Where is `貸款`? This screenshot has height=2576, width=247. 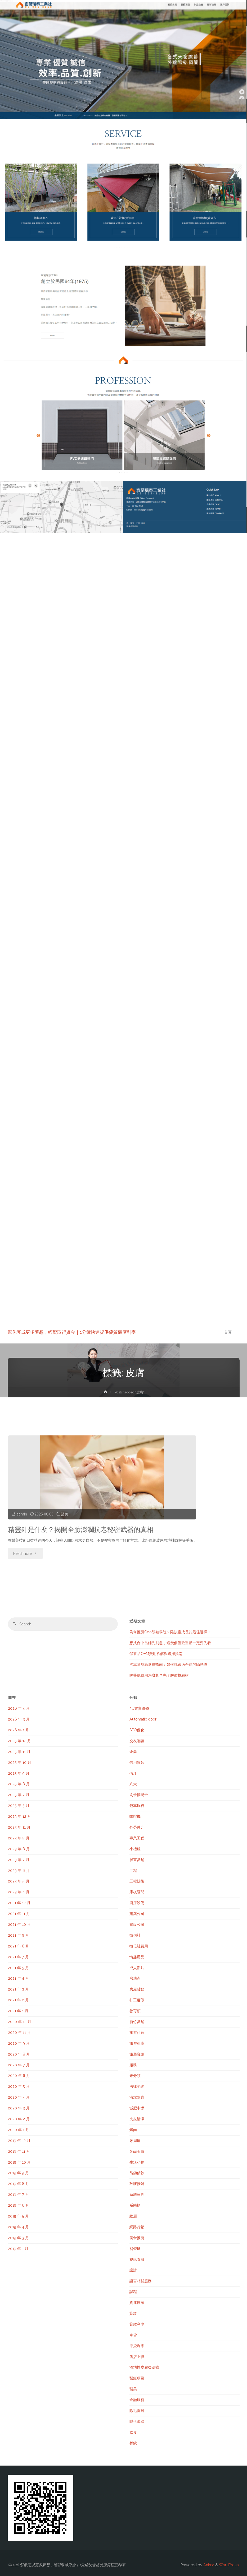 貸款 is located at coordinates (133, 2313).